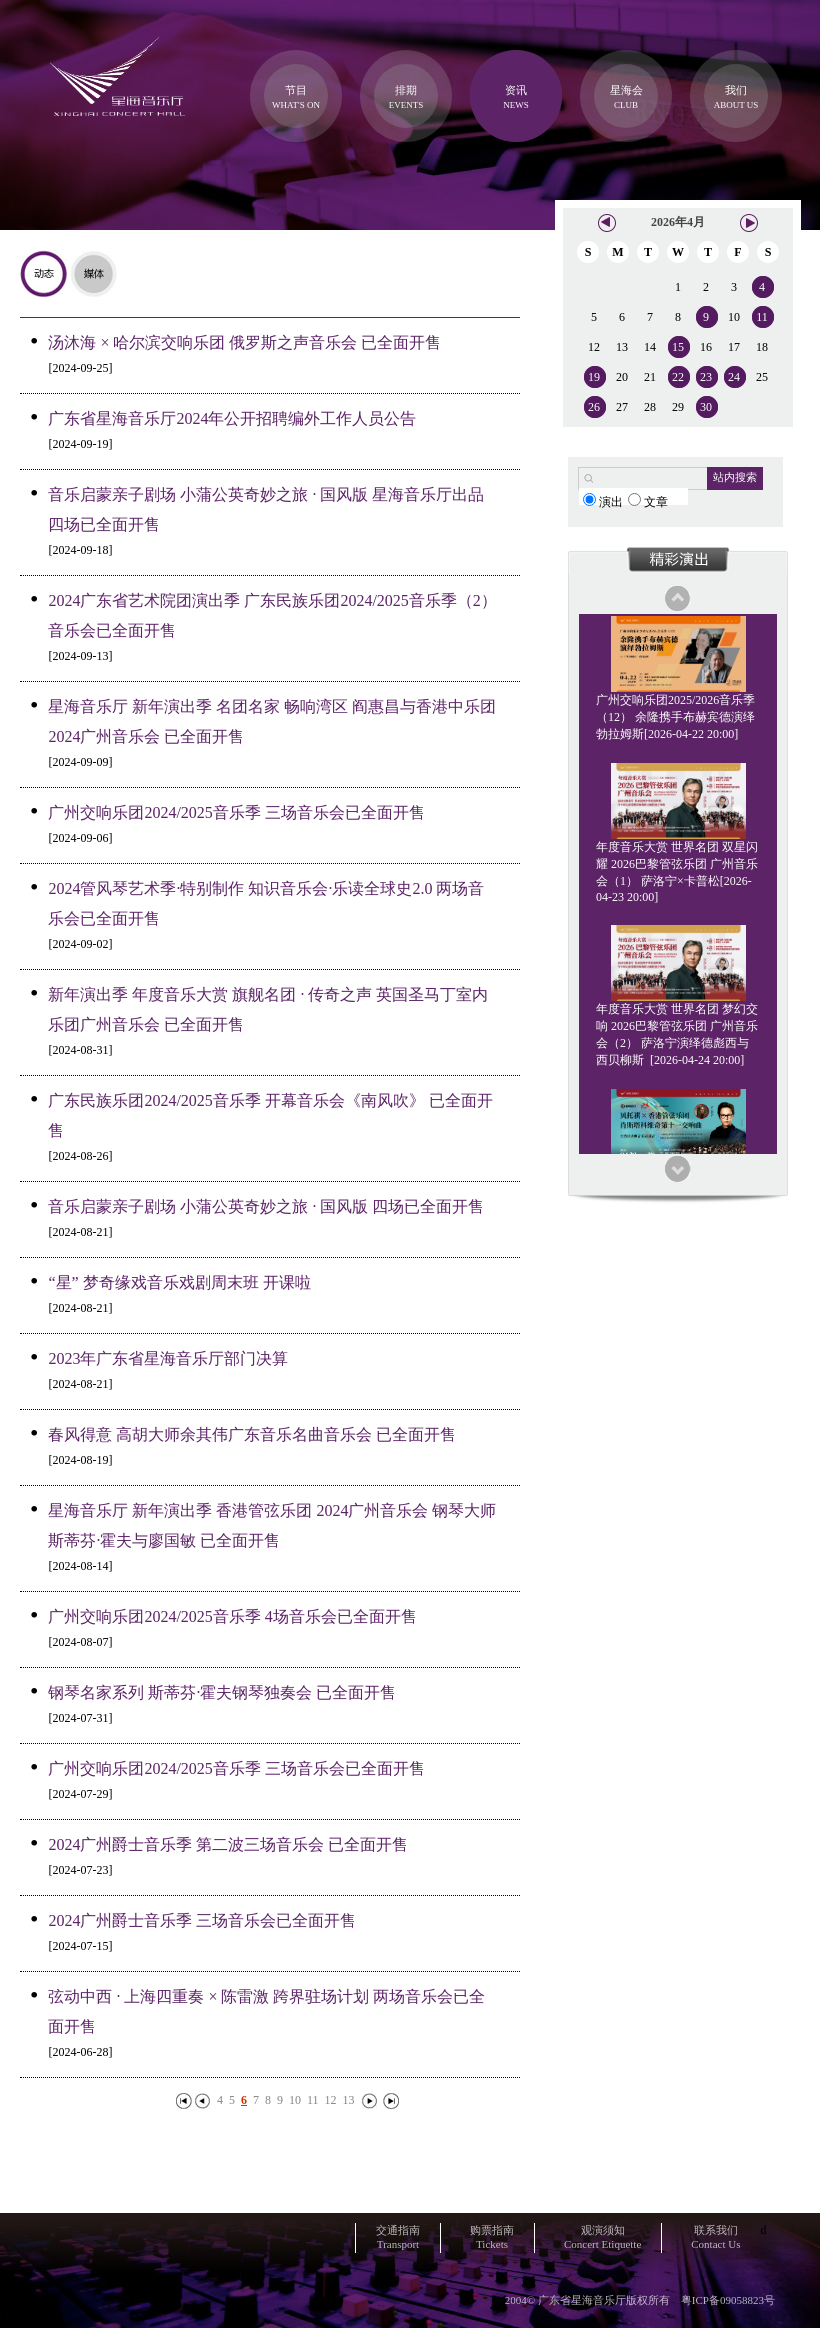 The image size is (820, 2328). Describe the element at coordinates (168, 1358) in the screenshot. I see `2023年广东省星海音乐厅部门决算` at that location.